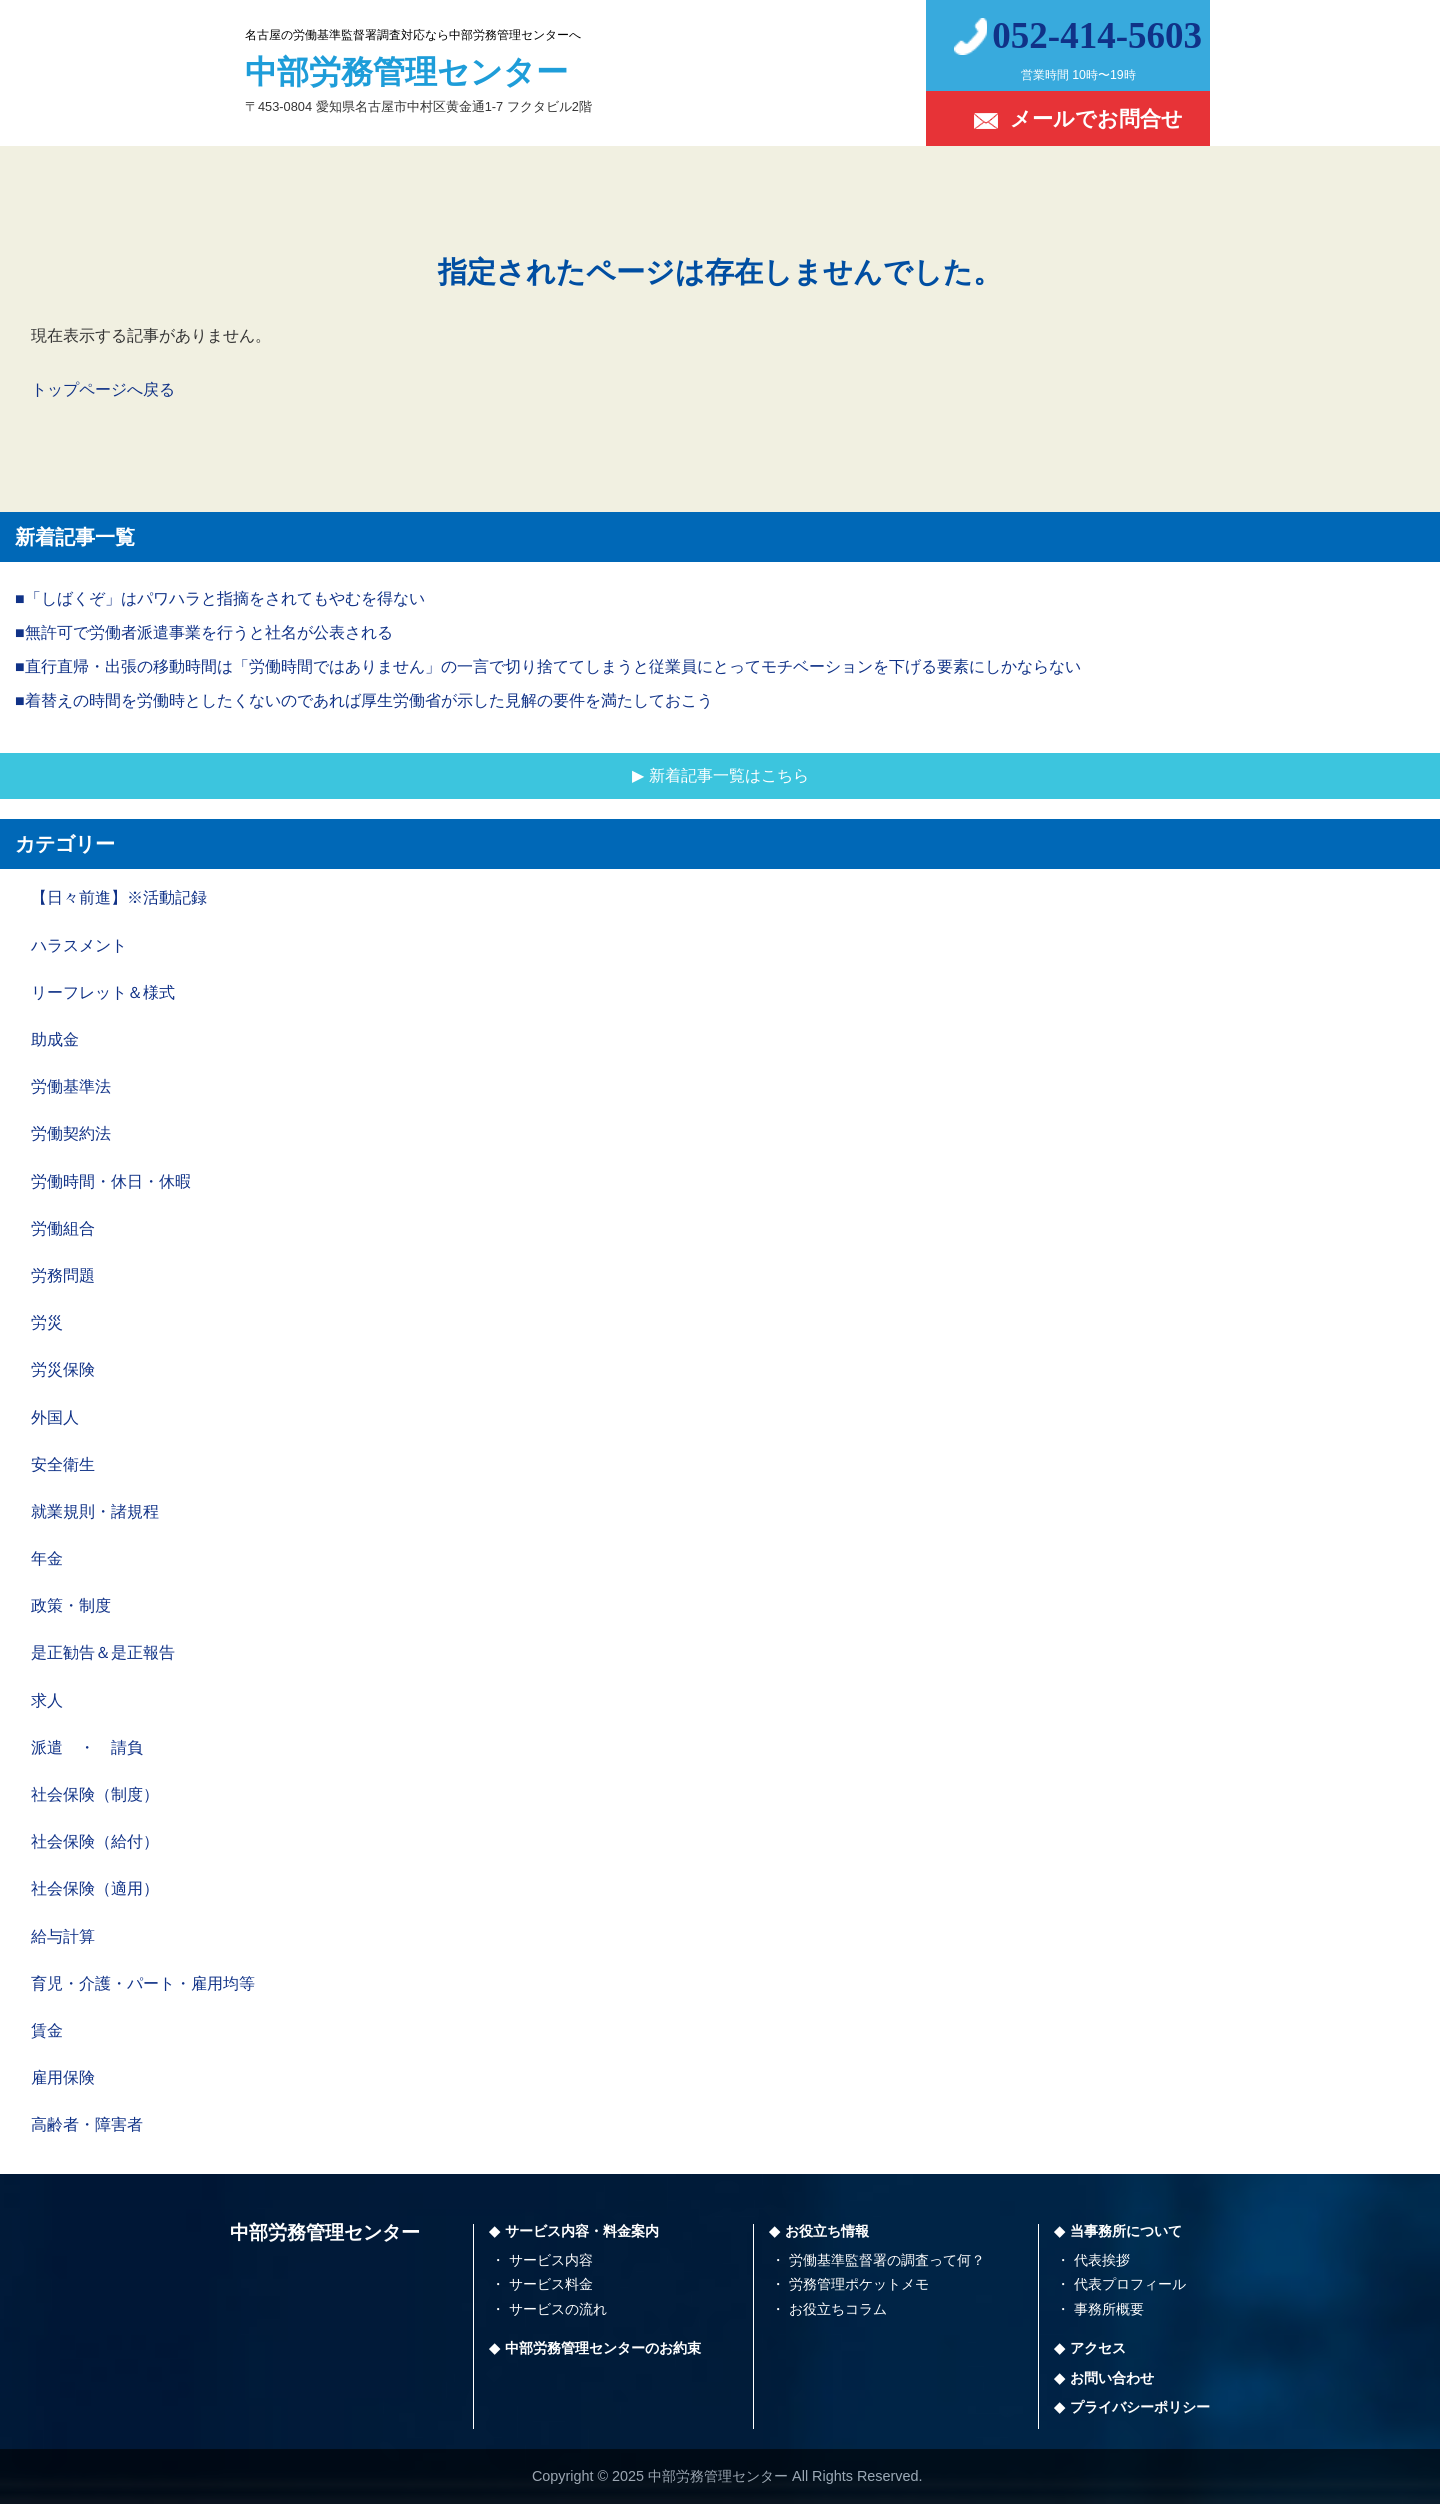 The height and width of the screenshot is (2504, 1440). I want to click on 育児・介護・パート・雇用均等, so click(143, 1983).